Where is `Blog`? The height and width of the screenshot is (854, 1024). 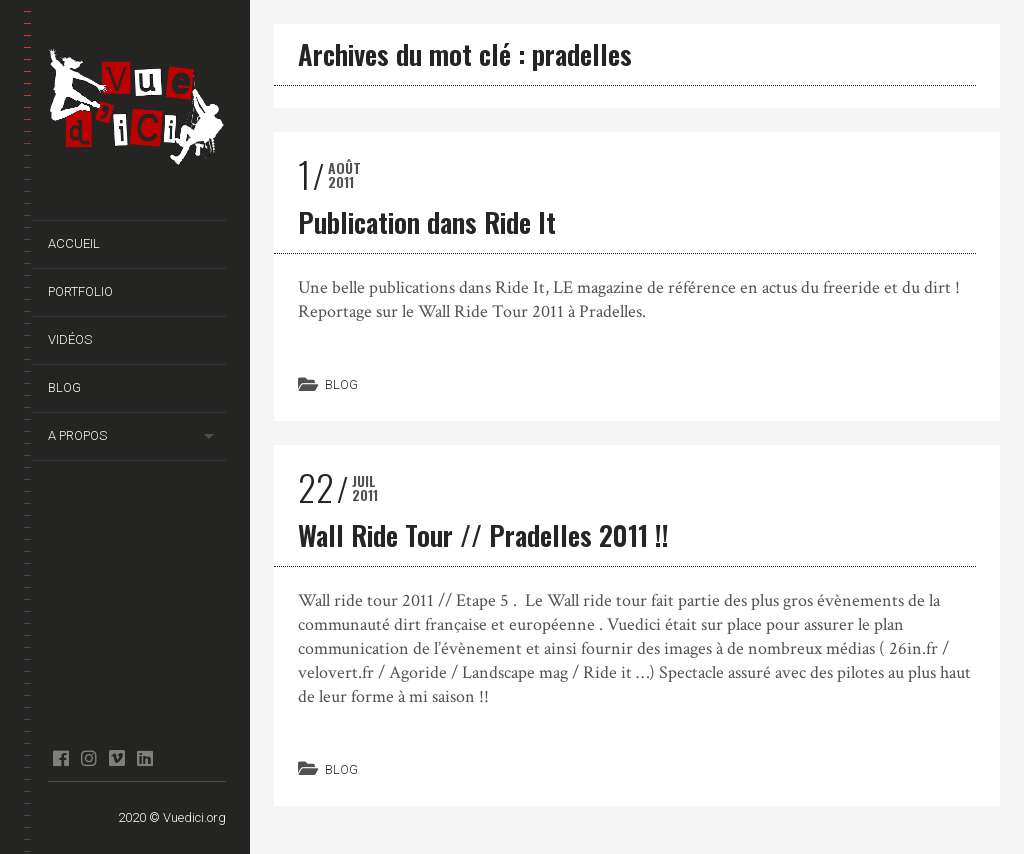 Blog is located at coordinates (64, 387).